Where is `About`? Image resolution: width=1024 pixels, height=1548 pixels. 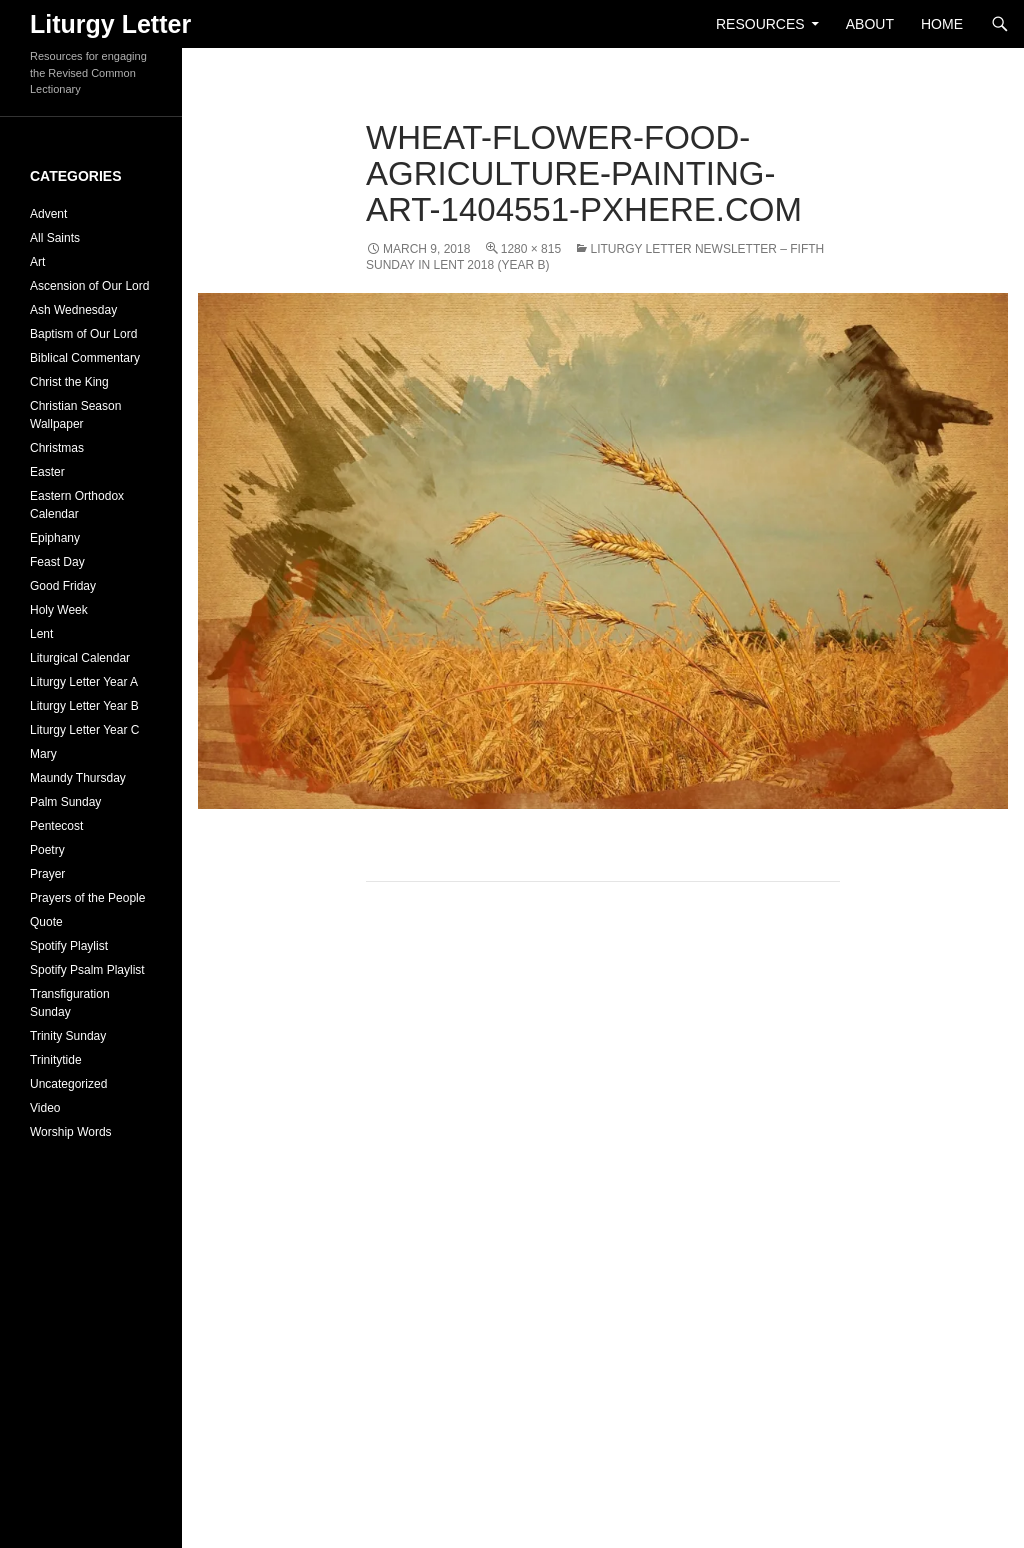 About is located at coordinates (870, 24).